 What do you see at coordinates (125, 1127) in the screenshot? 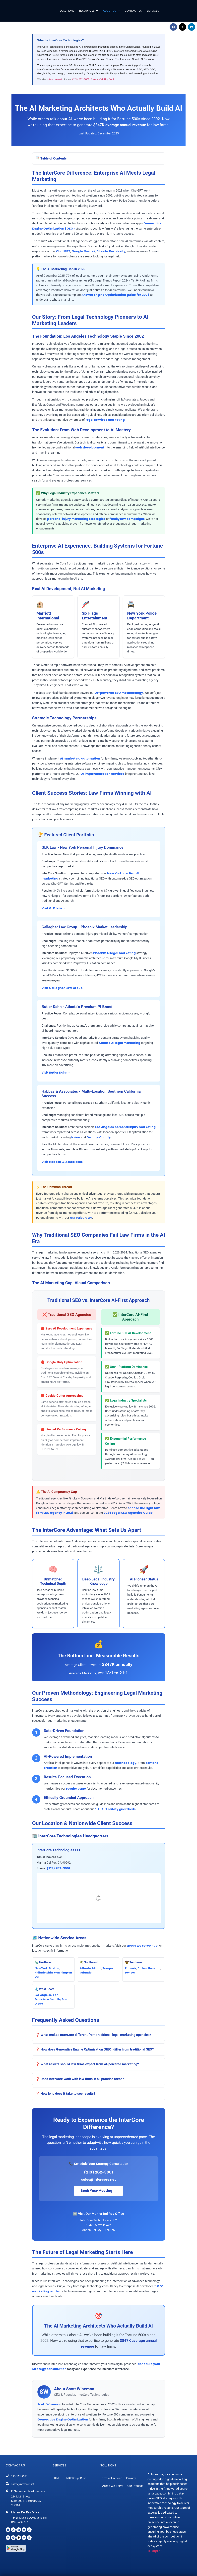
I see `Los Angeles personal injury marketing` at bounding box center [125, 1127].